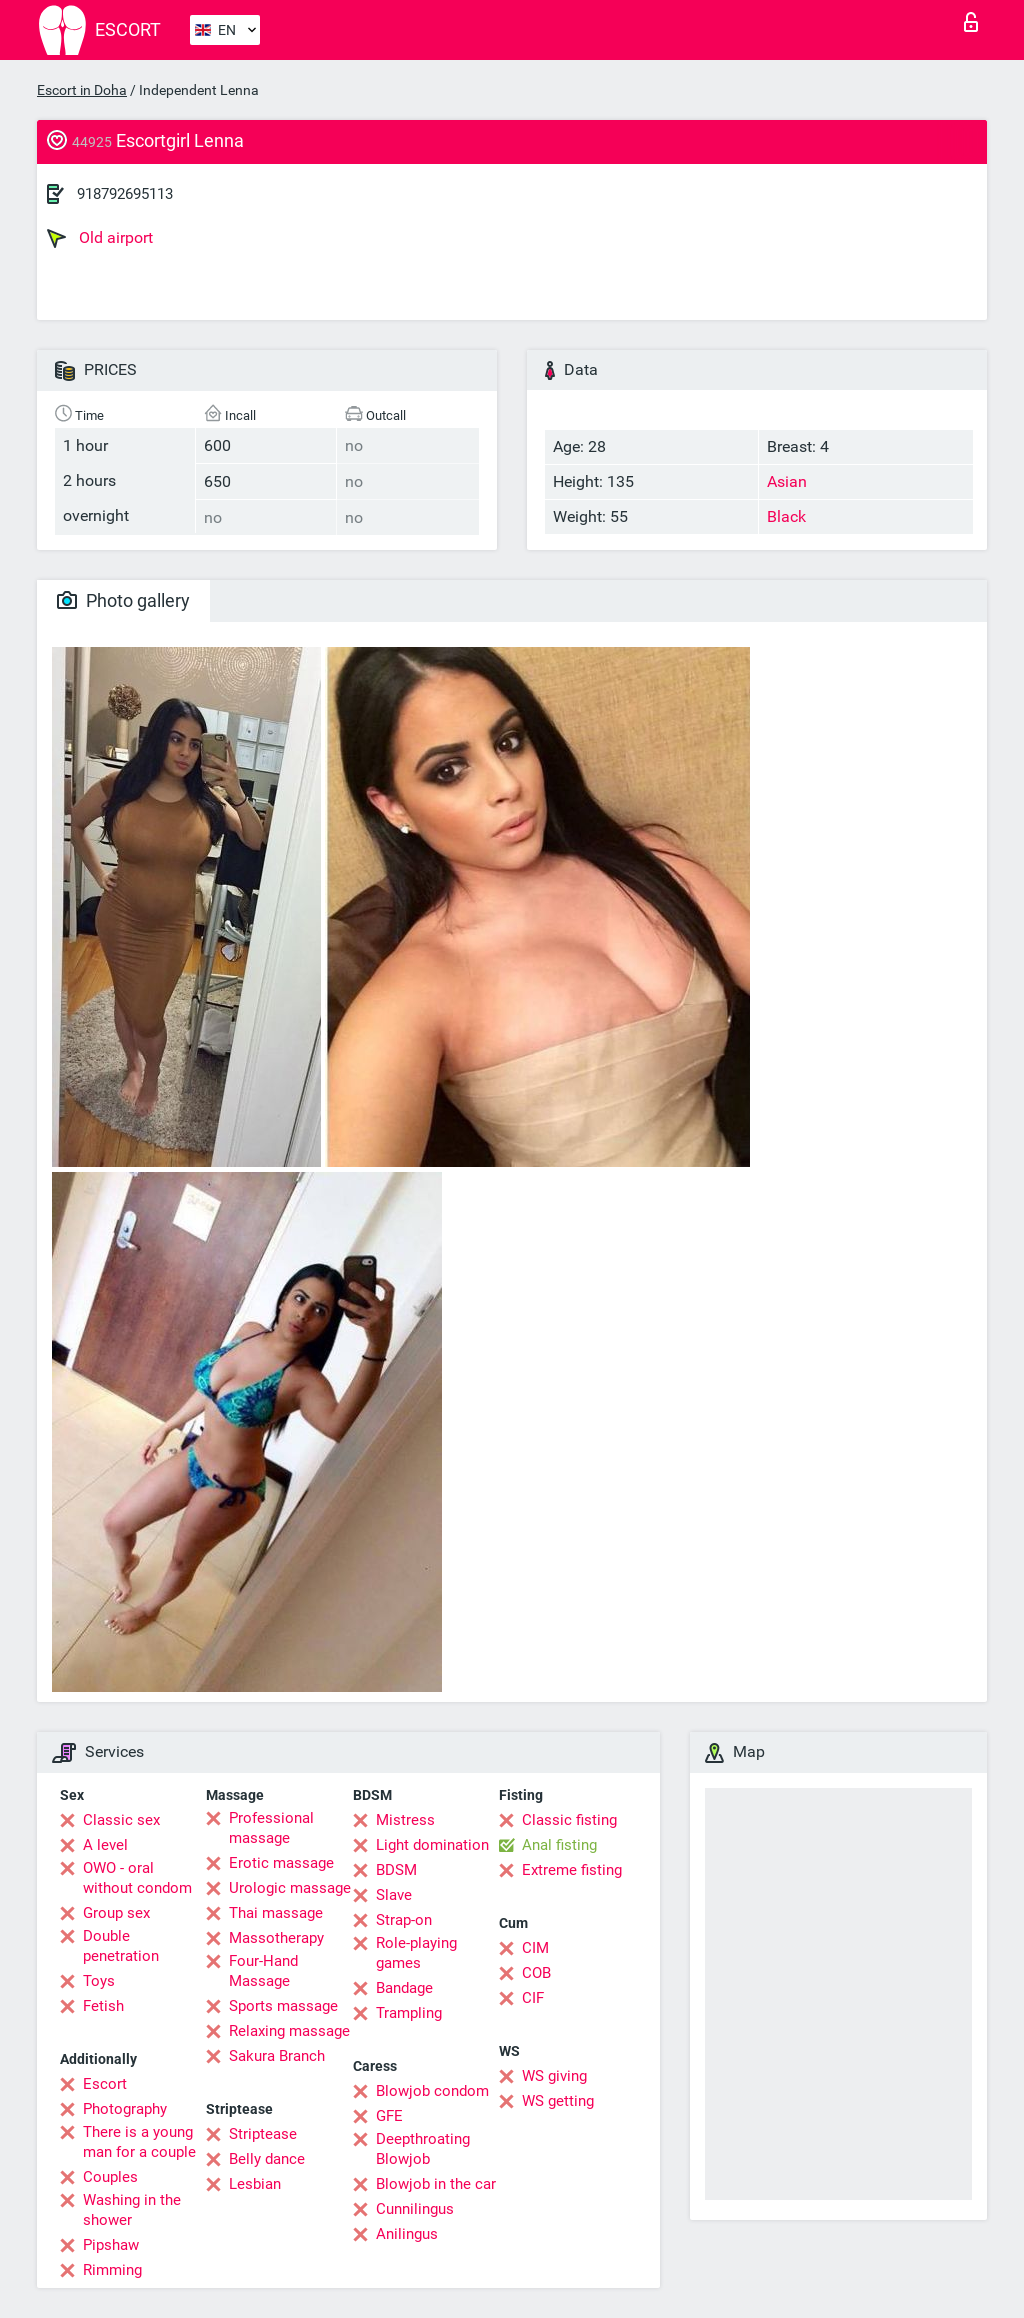  What do you see at coordinates (267, 2159) in the screenshot?
I see `Belly dance` at bounding box center [267, 2159].